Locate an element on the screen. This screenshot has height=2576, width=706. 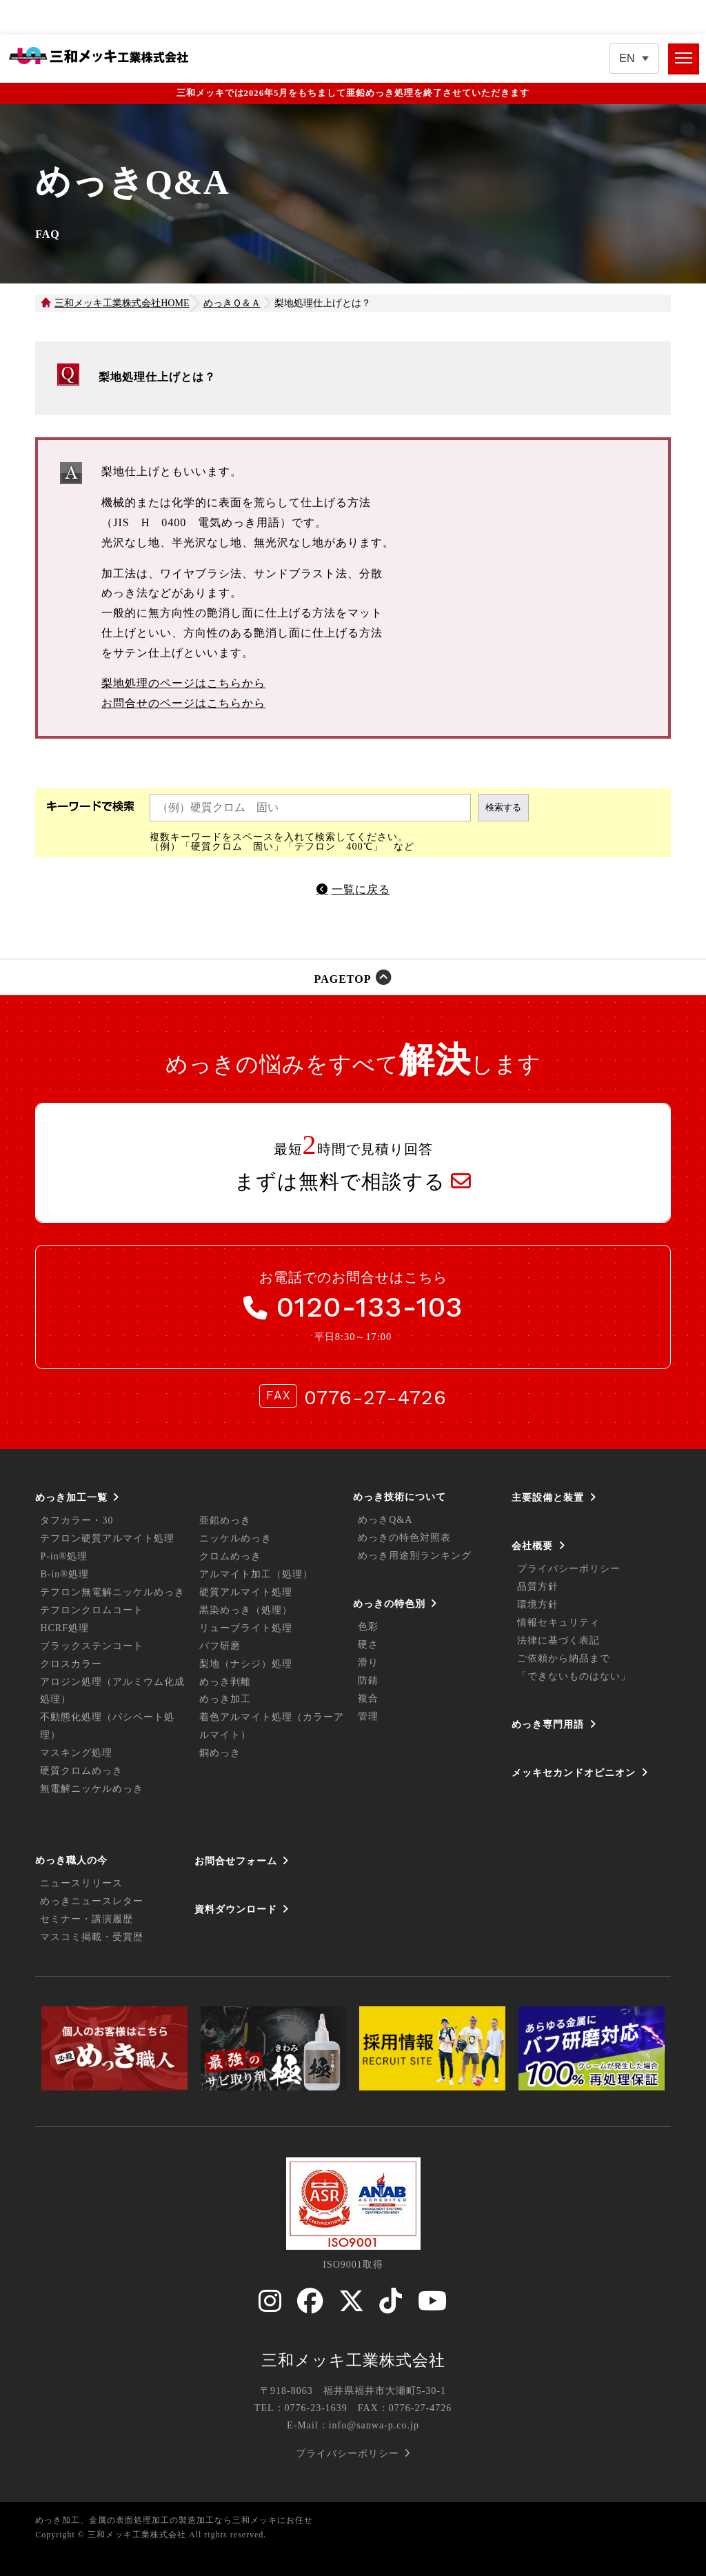
めっき加工一覧 is located at coordinates (71, 1497).